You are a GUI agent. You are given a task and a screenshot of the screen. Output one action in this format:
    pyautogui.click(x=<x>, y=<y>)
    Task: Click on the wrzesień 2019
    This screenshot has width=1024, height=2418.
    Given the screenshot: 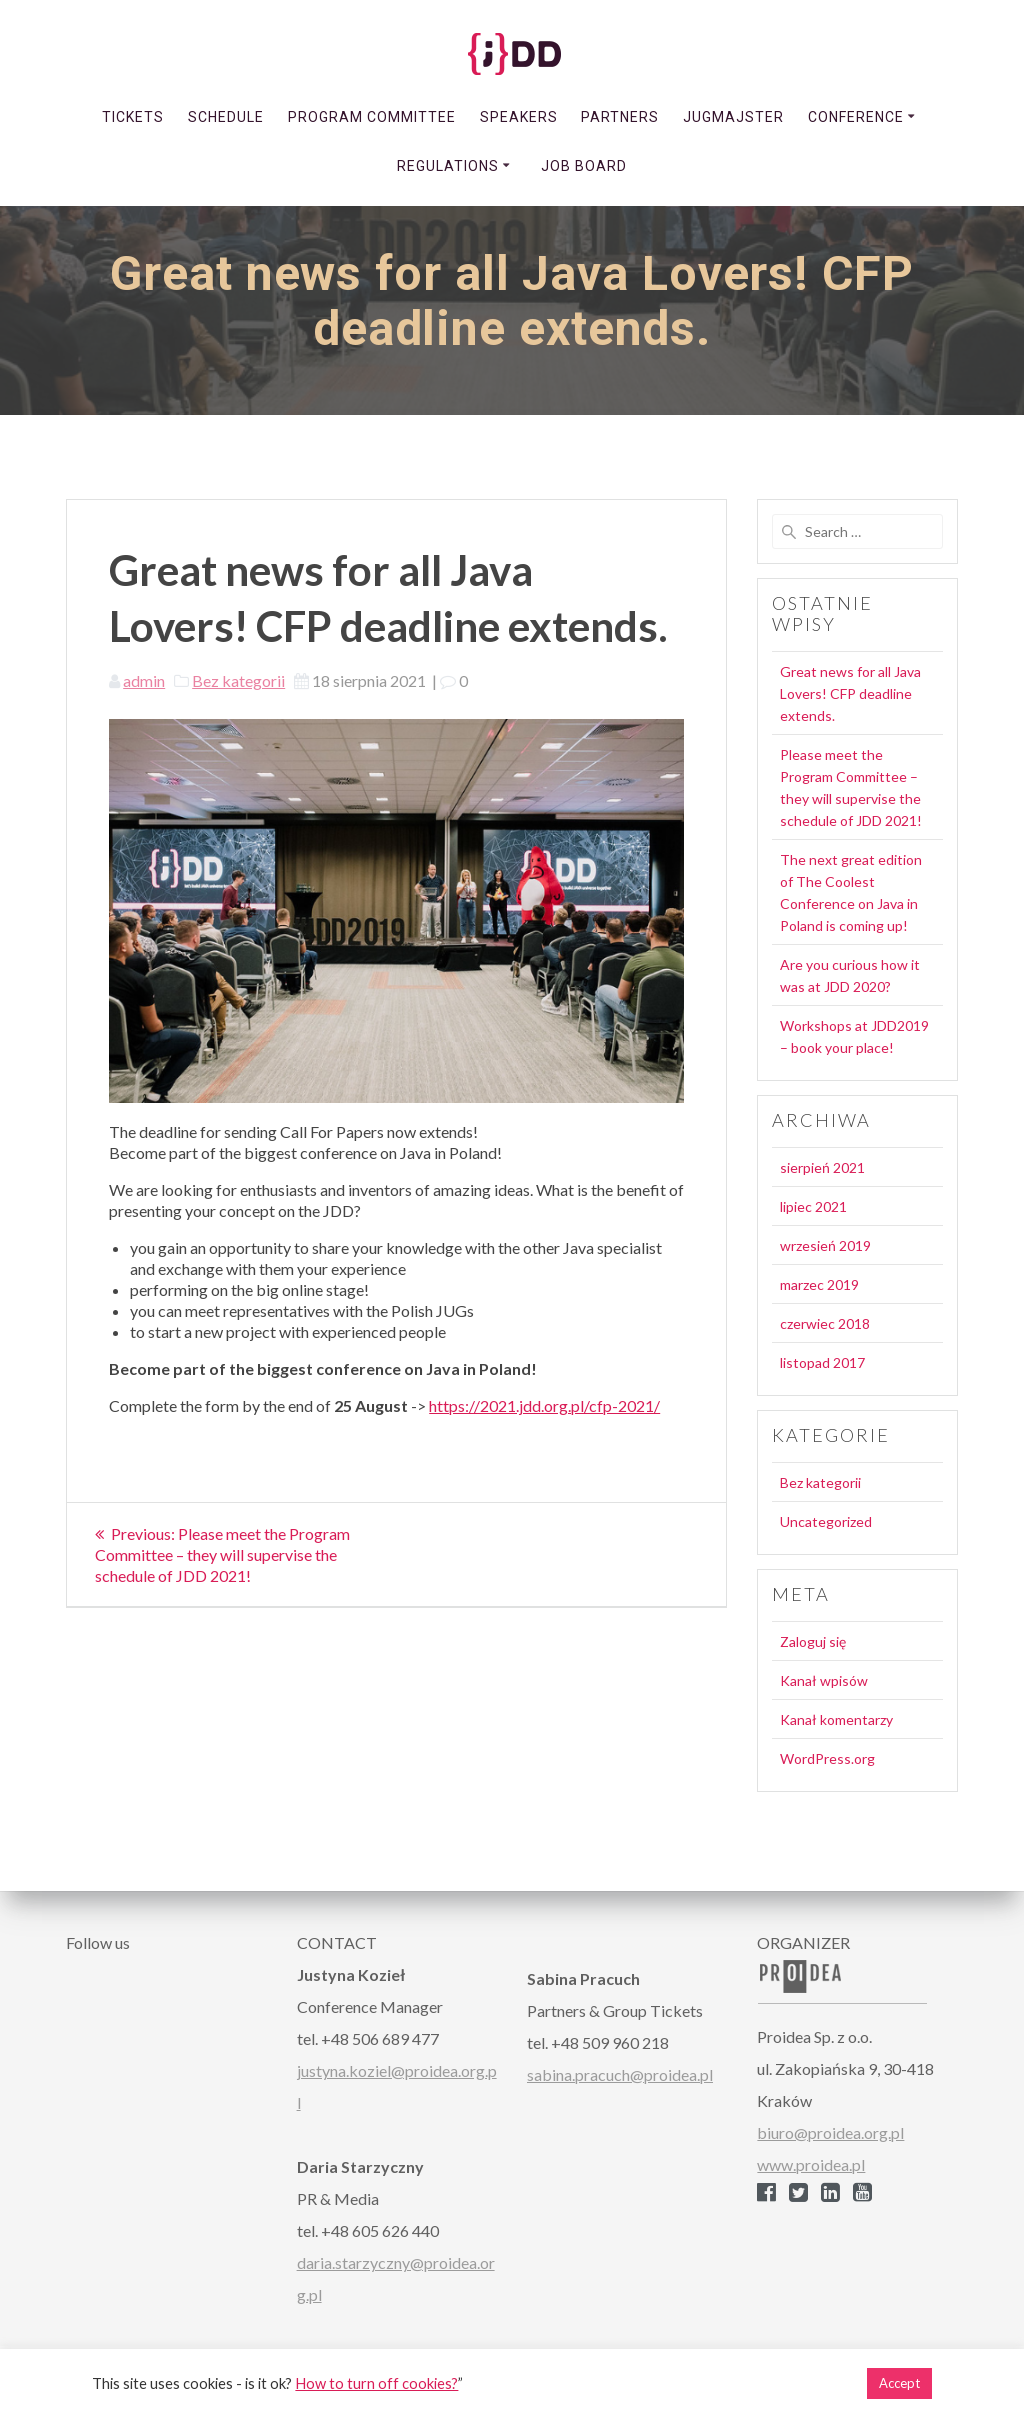 What is the action you would take?
    pyautogui.click(x=825, y=1245)
    